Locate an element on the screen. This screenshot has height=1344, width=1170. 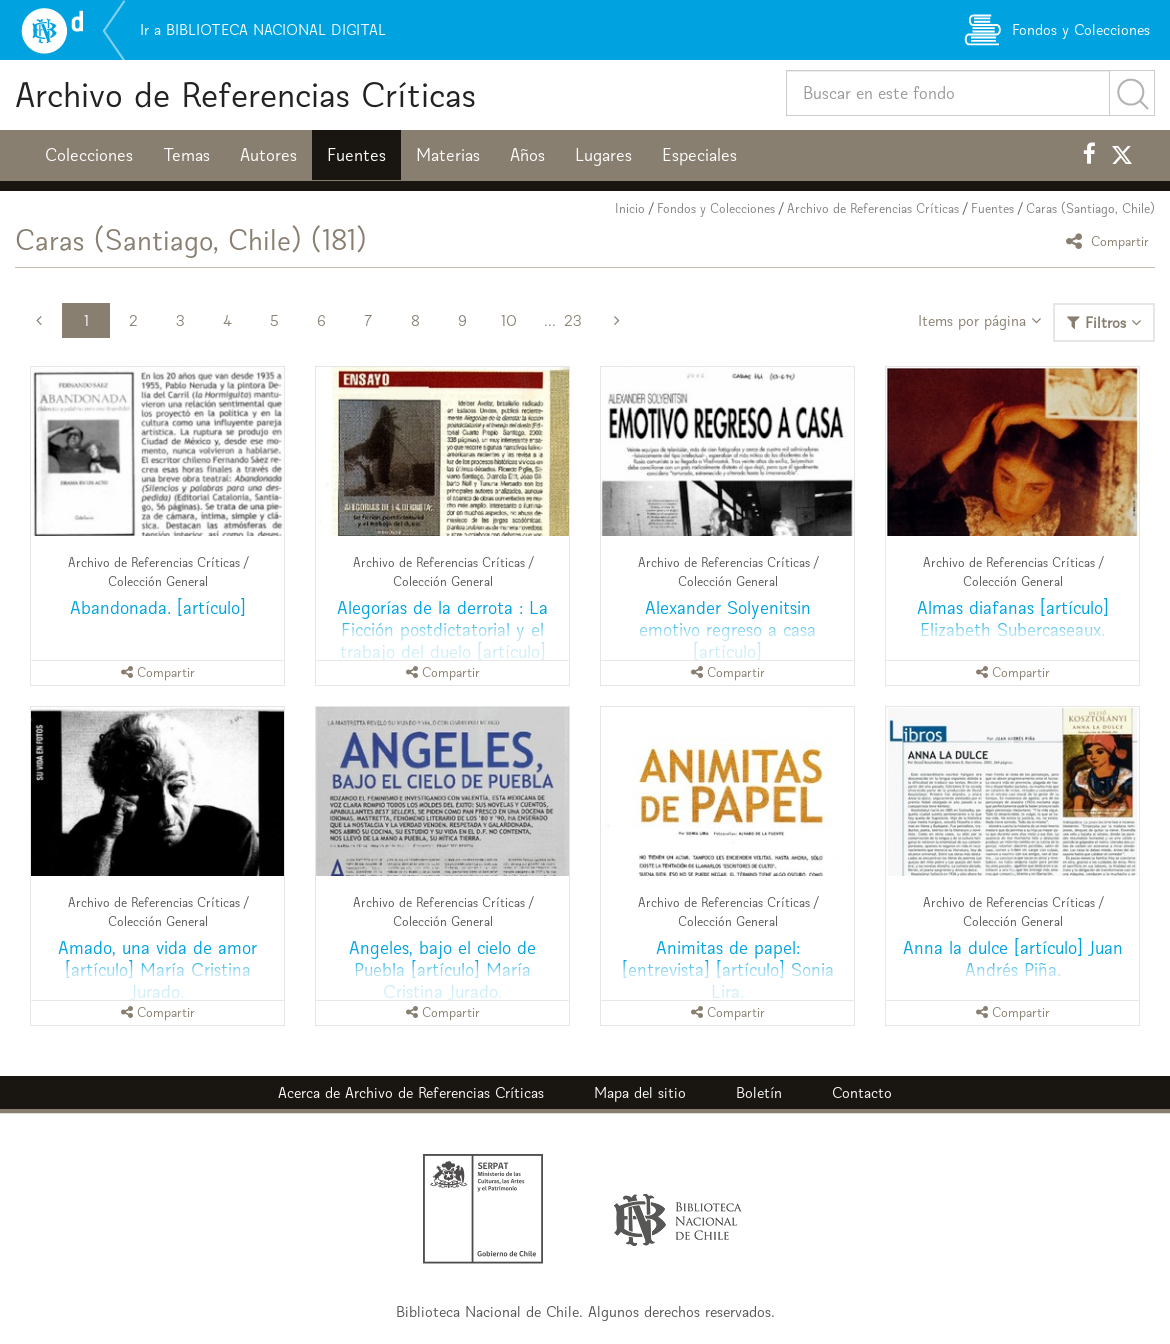
Colecciones is located at coordinates (89, 155).